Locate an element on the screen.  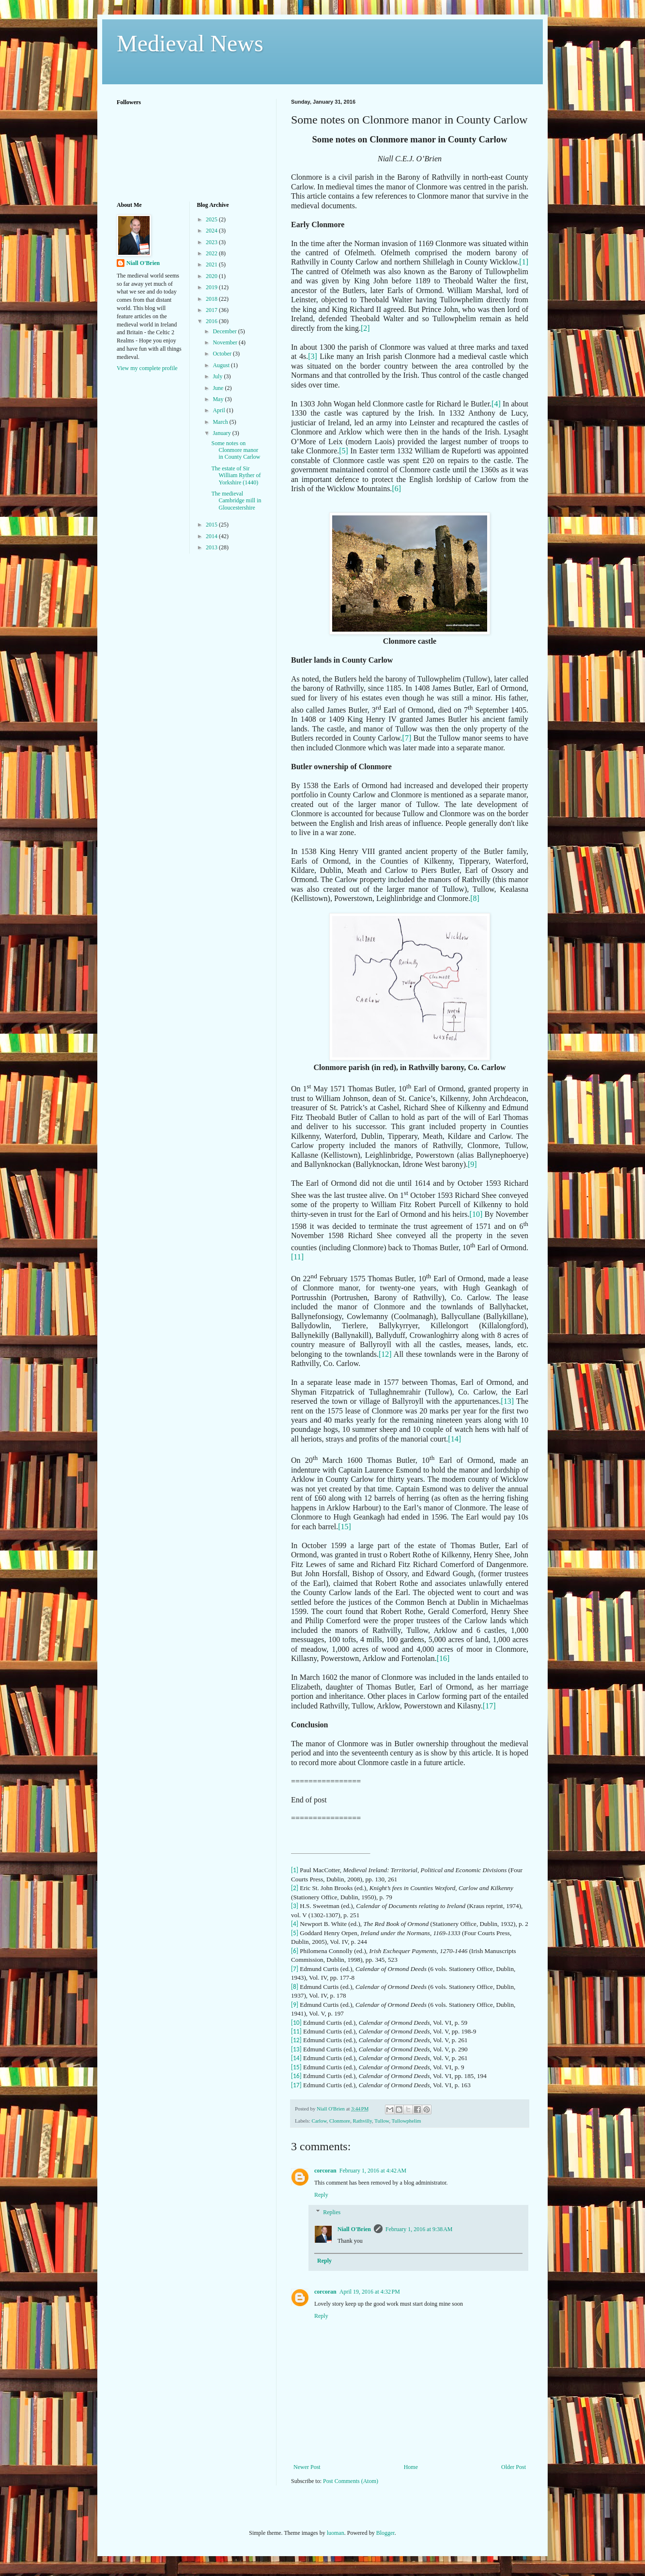
2020 is located at coordinates (212, 276).